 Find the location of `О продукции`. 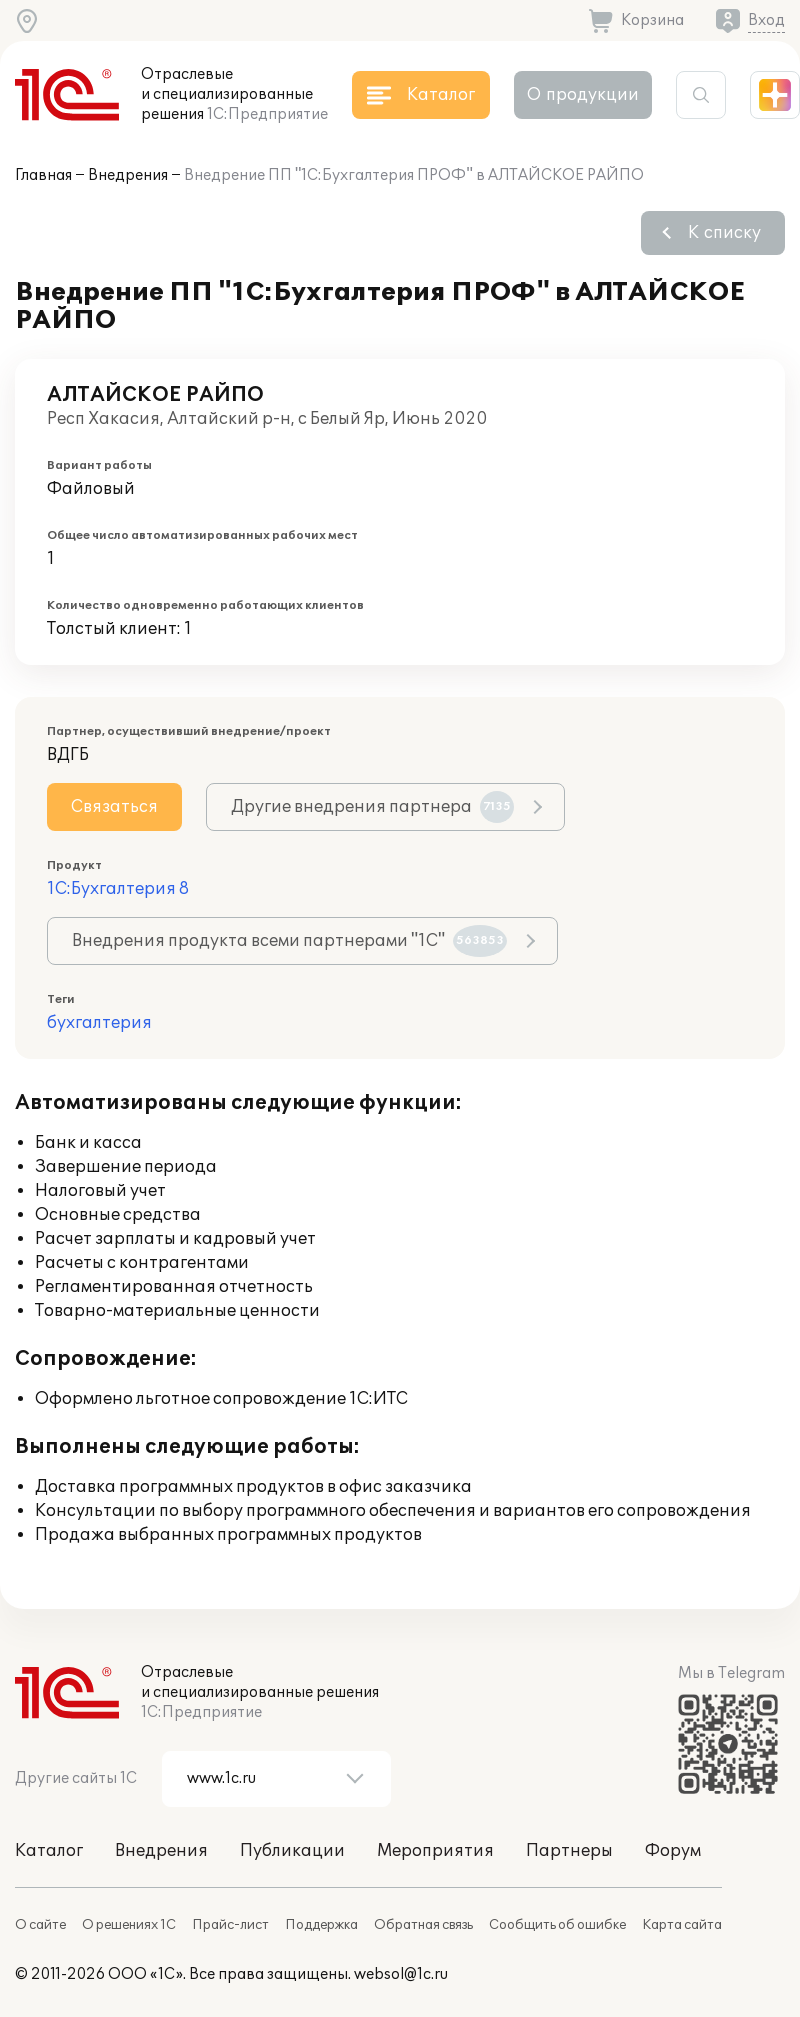

О продукции is located at coordinates (583, 95).